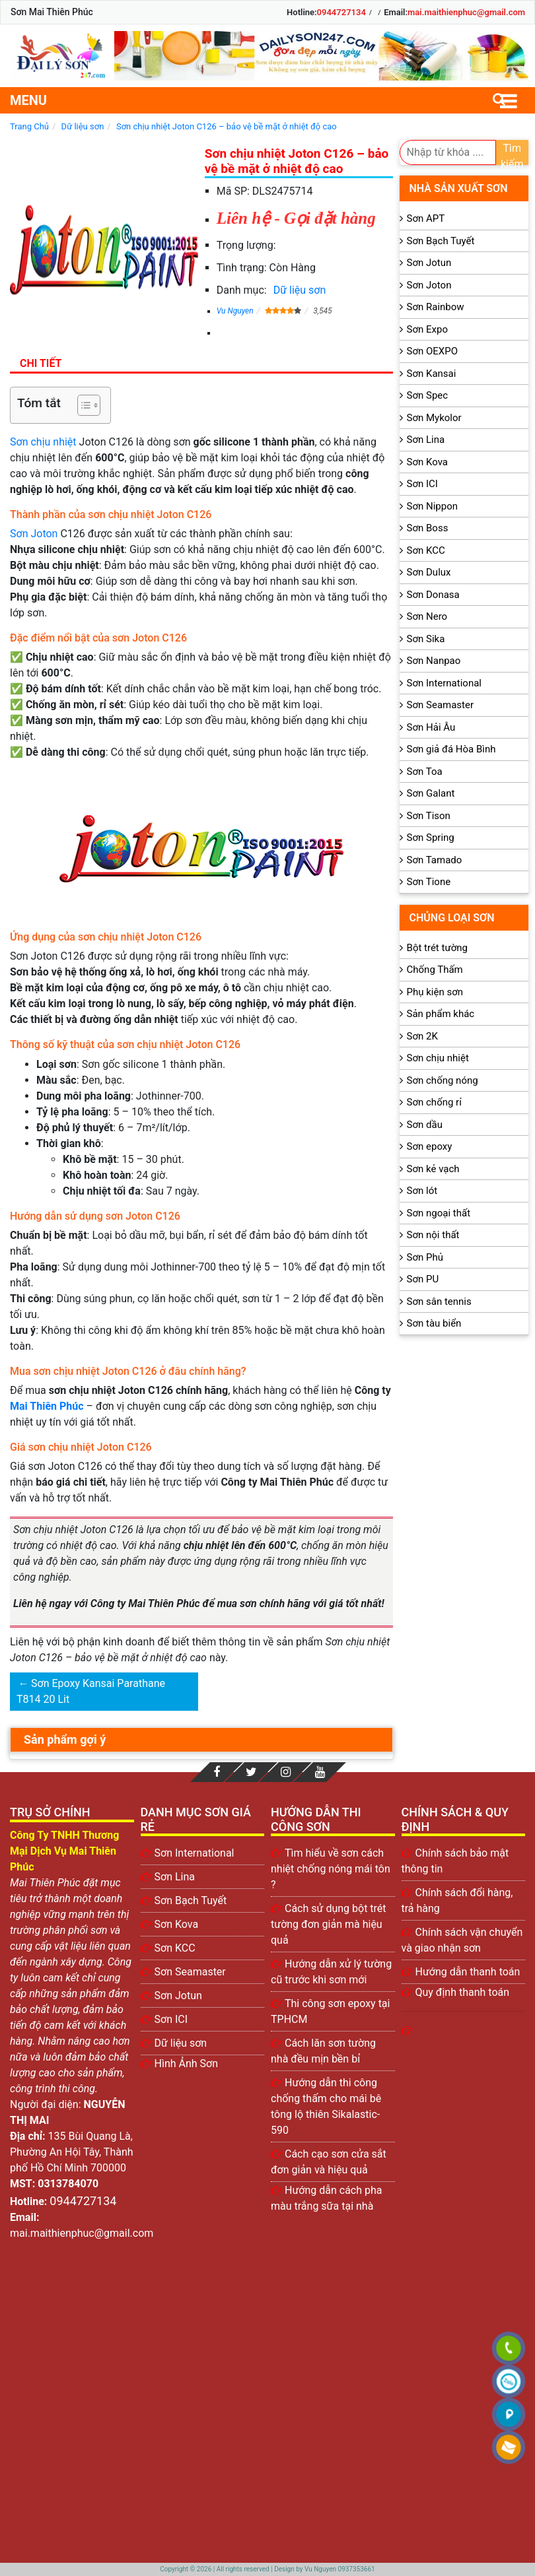 Image resolution: width=535 pixels, height=2576 pixels. What do you see at coordinates (442, 1080) in the screenshot?
I see `Sơn chống nóng` at bounding box center [442, 1080].